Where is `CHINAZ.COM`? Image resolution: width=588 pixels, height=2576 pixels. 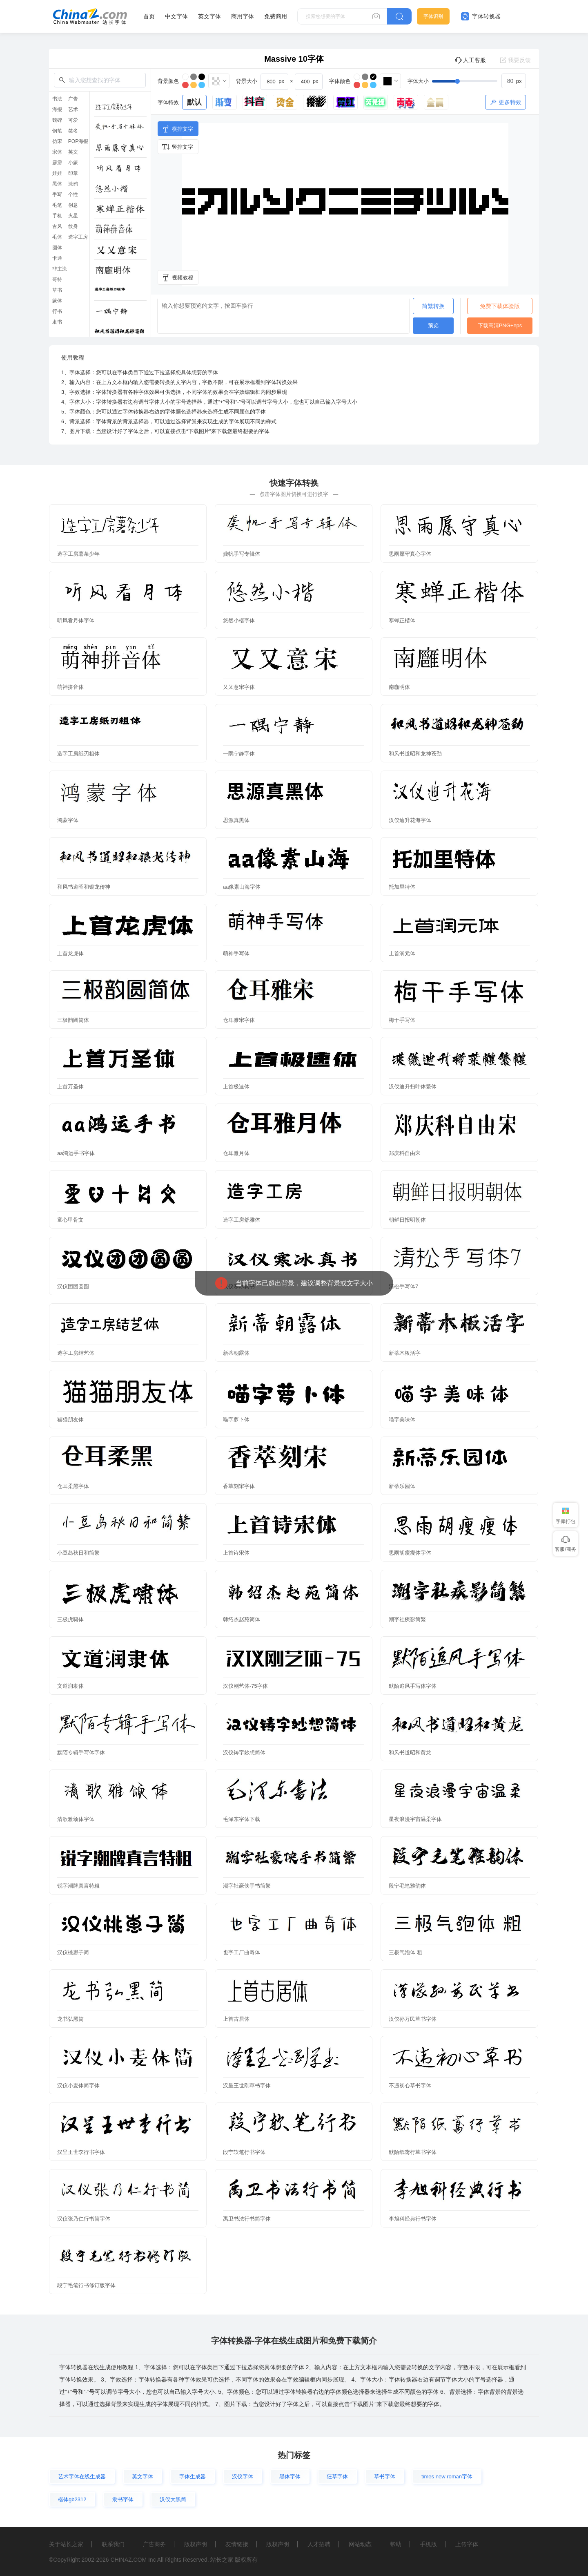
CHINAZ.COM is located at coordinates (128, 2559).